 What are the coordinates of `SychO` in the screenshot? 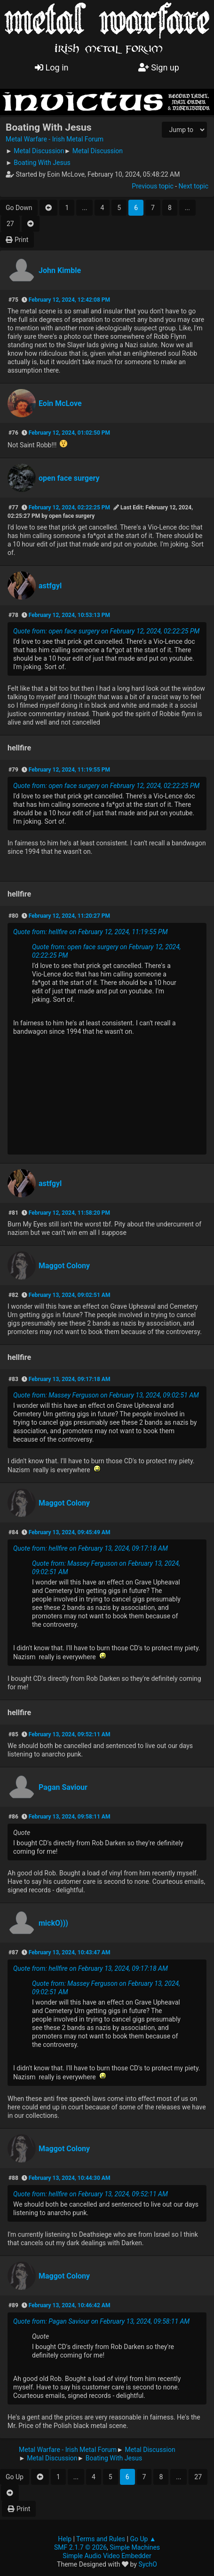 It's located at (147, 2564).